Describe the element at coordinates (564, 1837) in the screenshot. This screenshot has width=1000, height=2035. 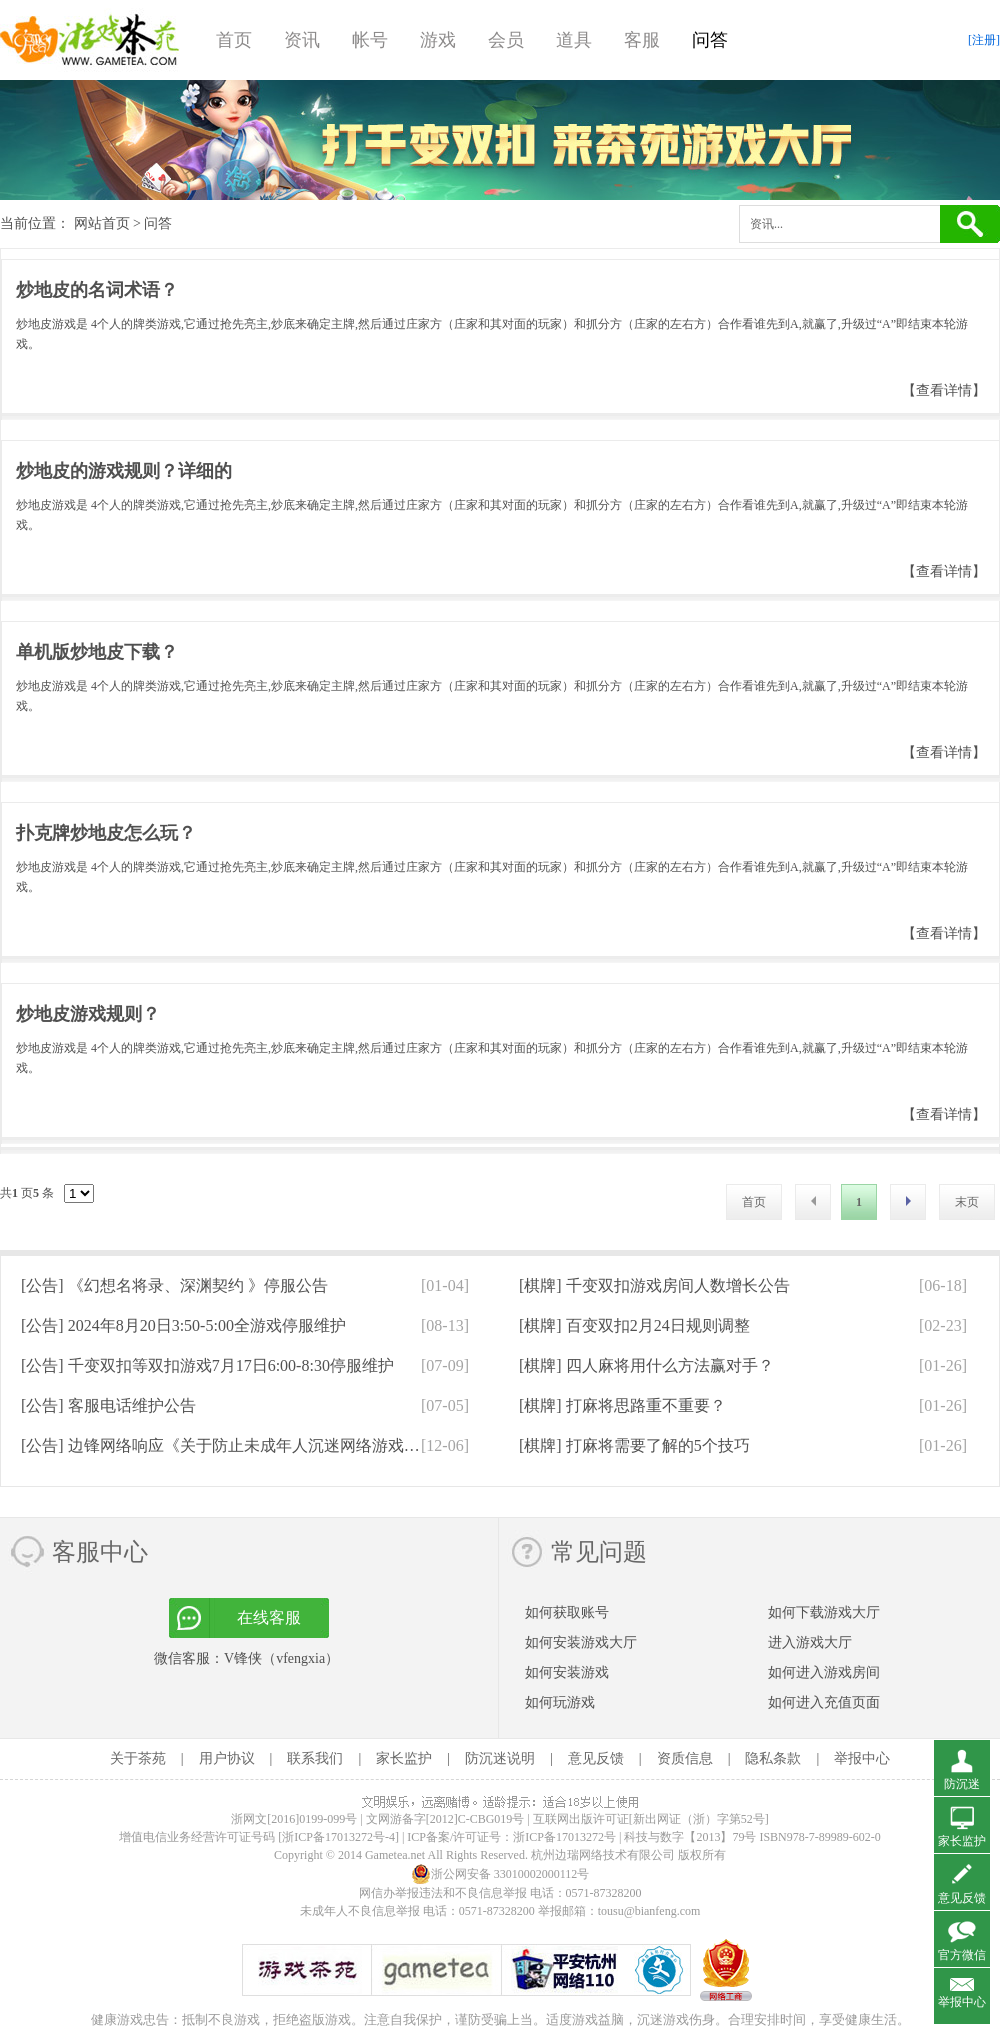
I see `浙ICP备17013272号` at that location.